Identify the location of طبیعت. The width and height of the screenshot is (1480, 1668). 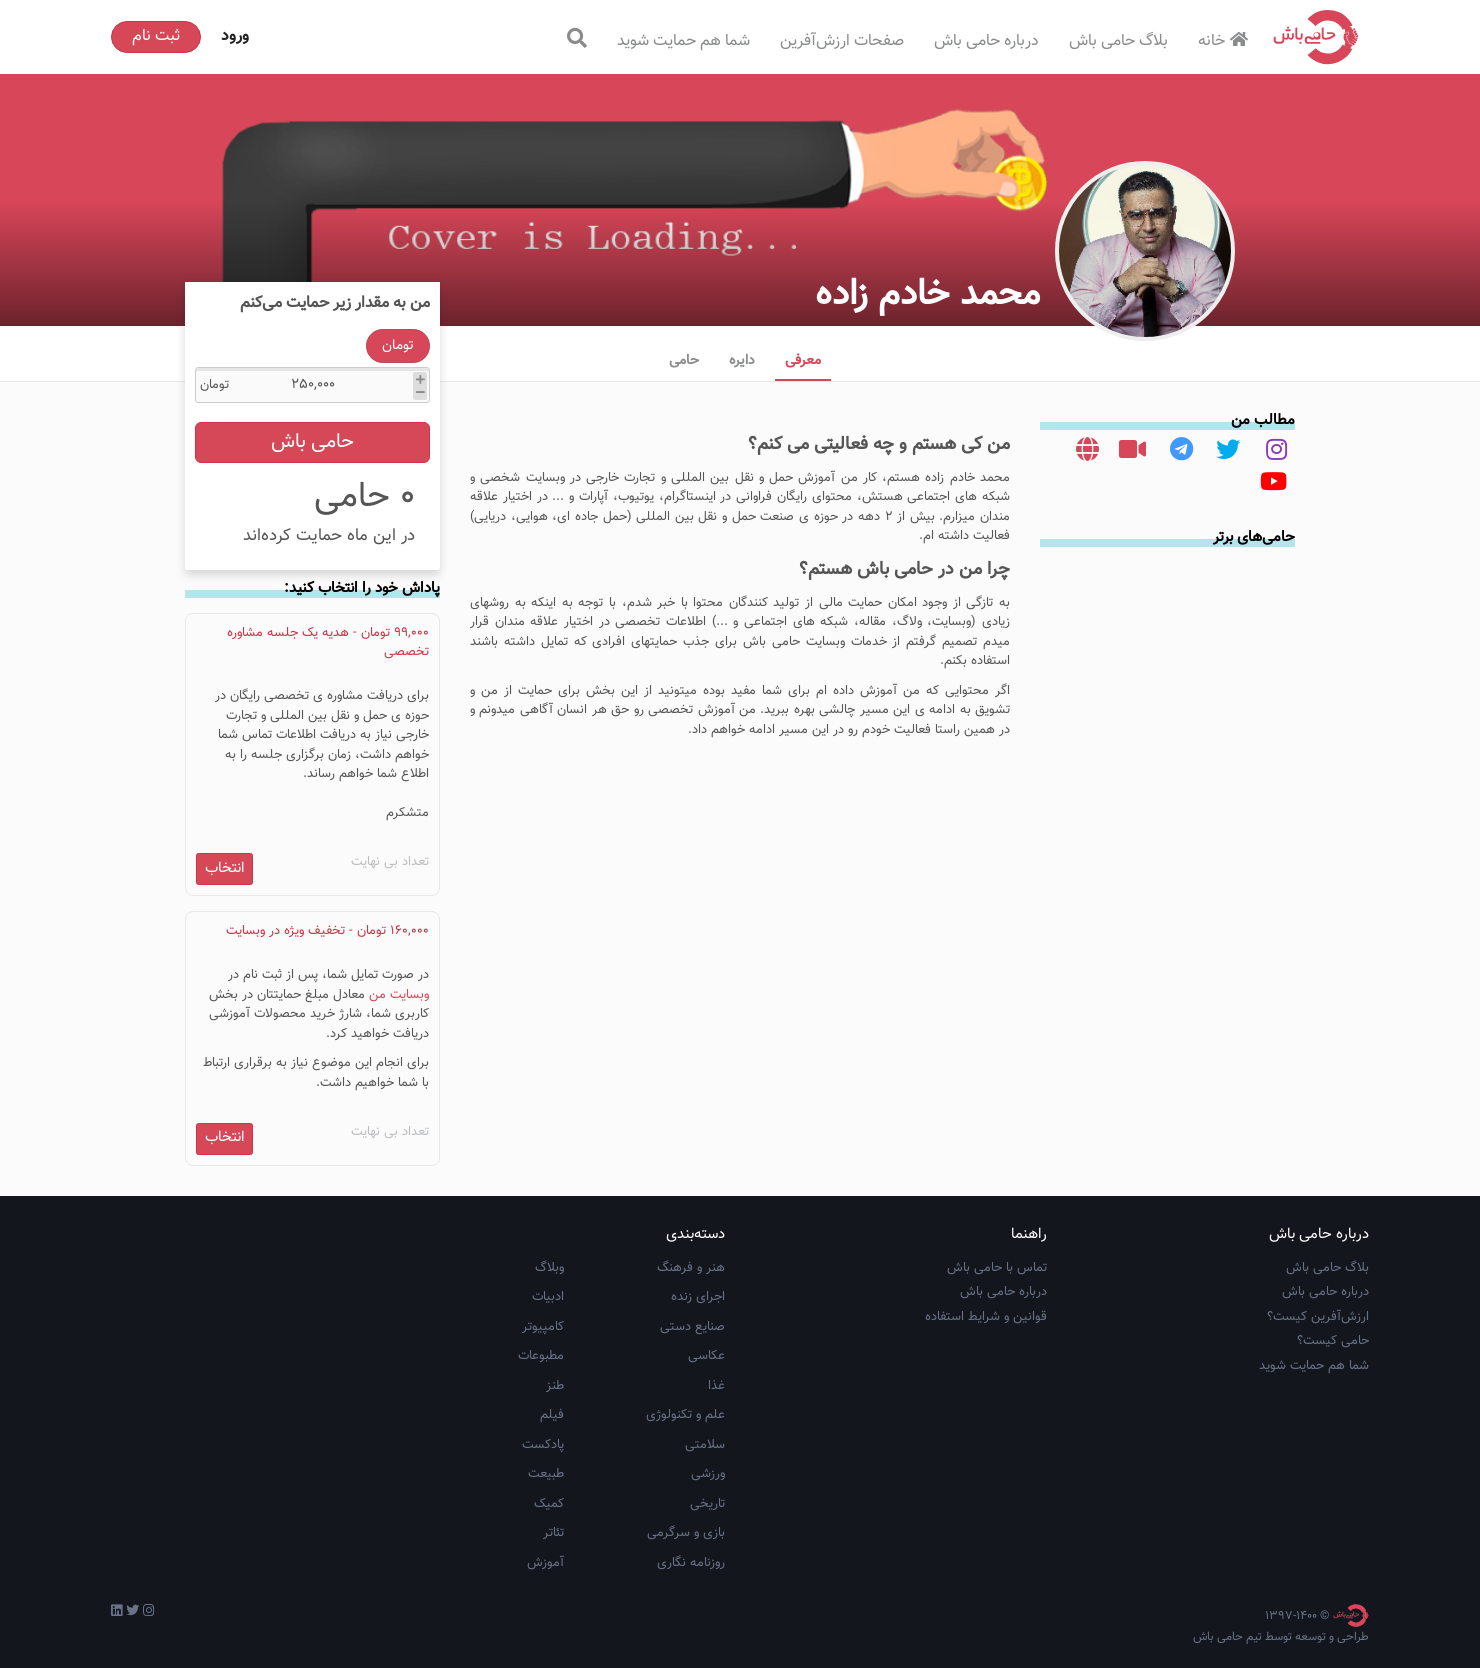
(546, 1474).